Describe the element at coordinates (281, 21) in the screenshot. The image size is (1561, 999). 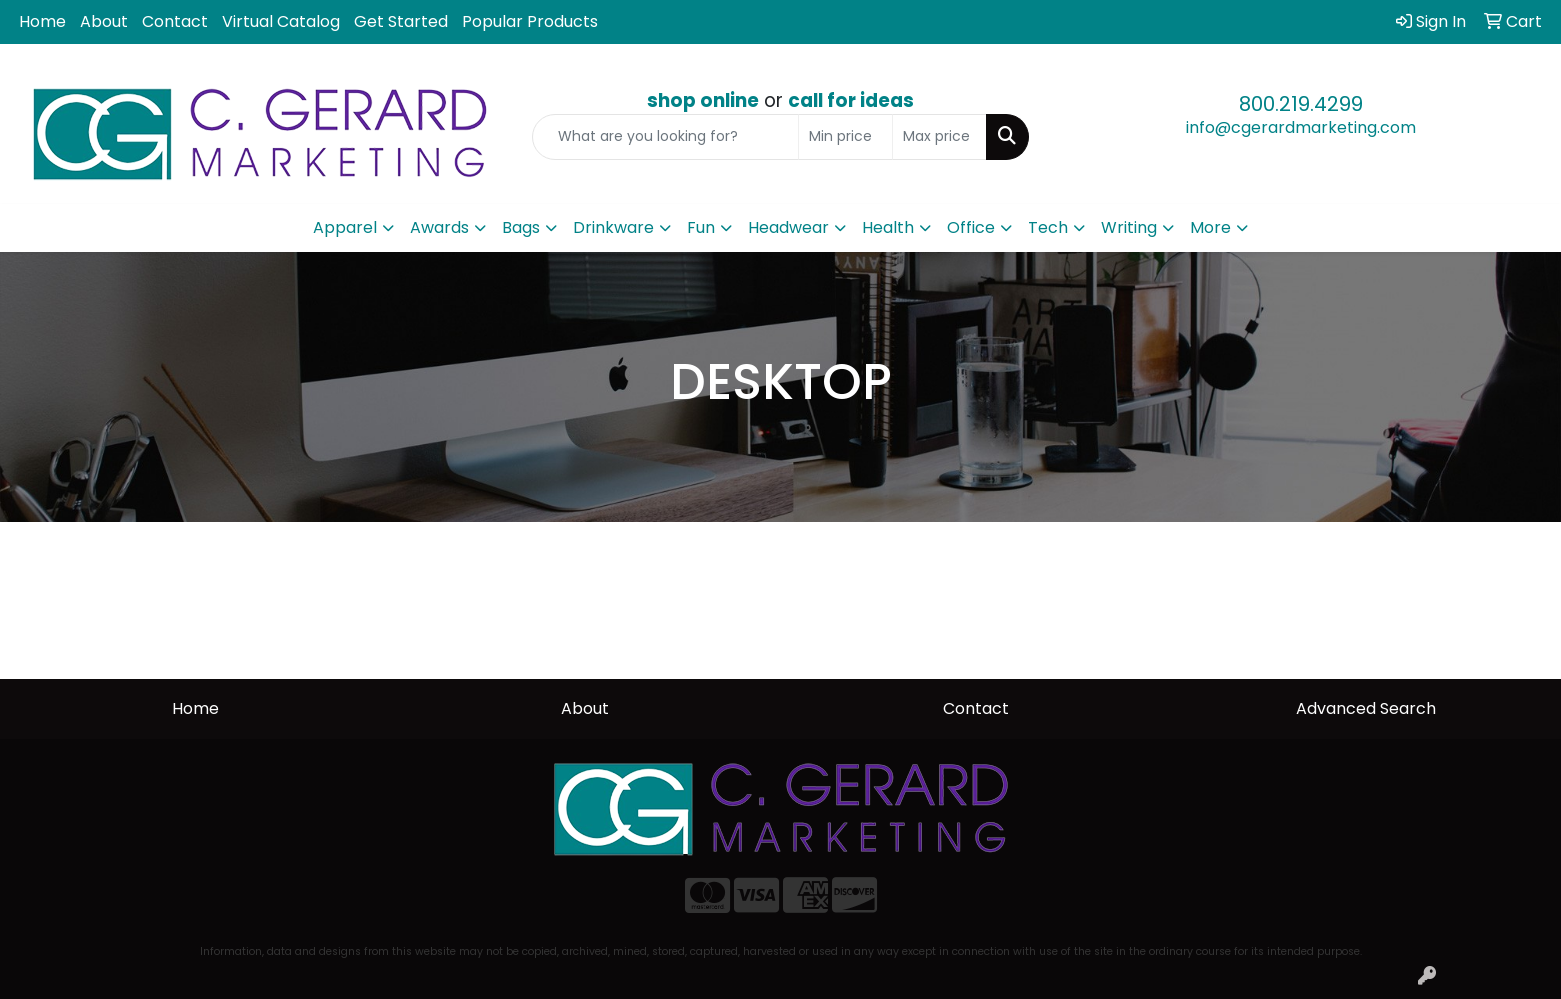
I see `Virtual Catalog` at that location.